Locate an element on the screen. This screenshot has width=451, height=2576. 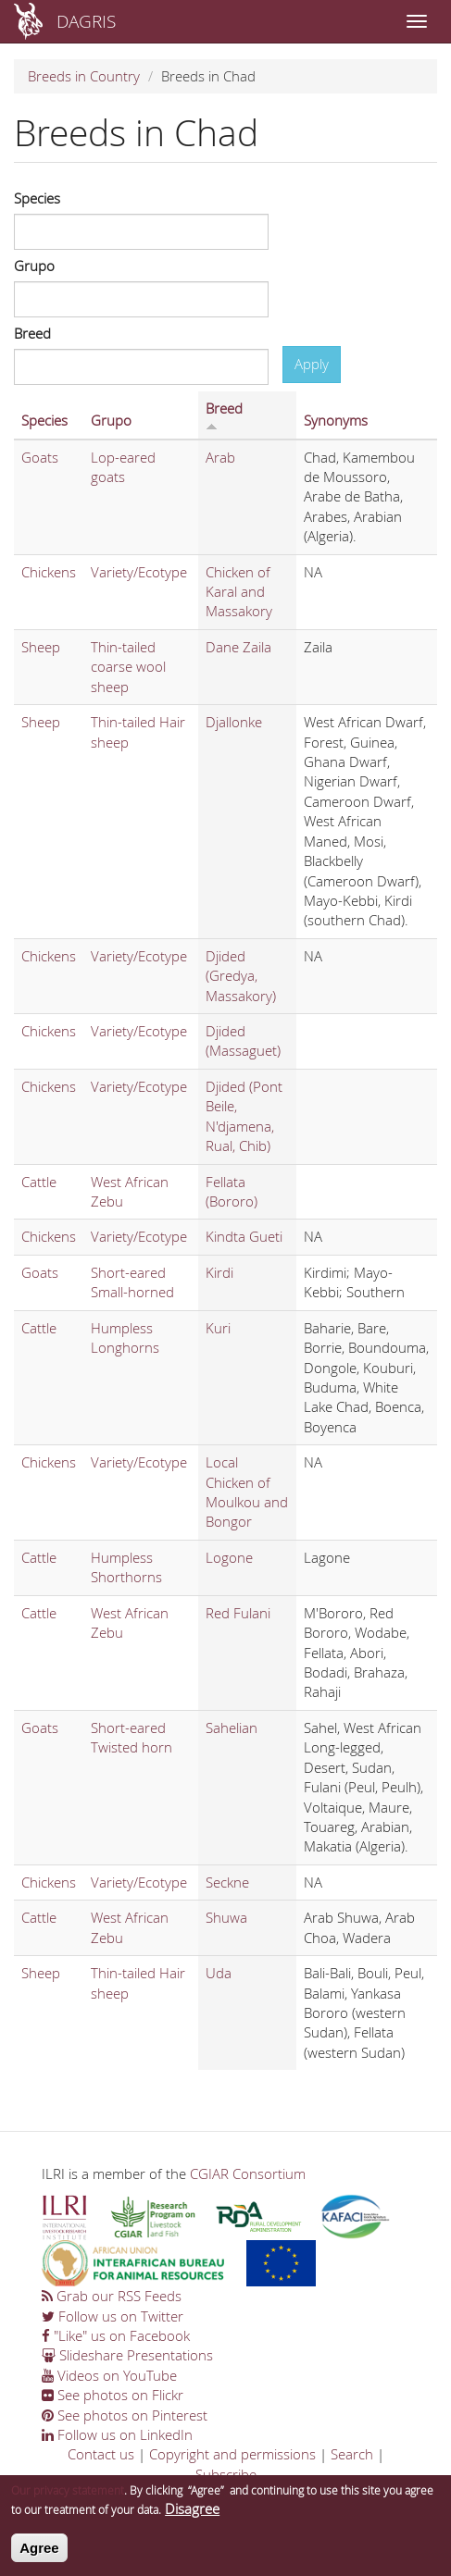
Short-eared Small-horned is located at coordinates (132, 1282).